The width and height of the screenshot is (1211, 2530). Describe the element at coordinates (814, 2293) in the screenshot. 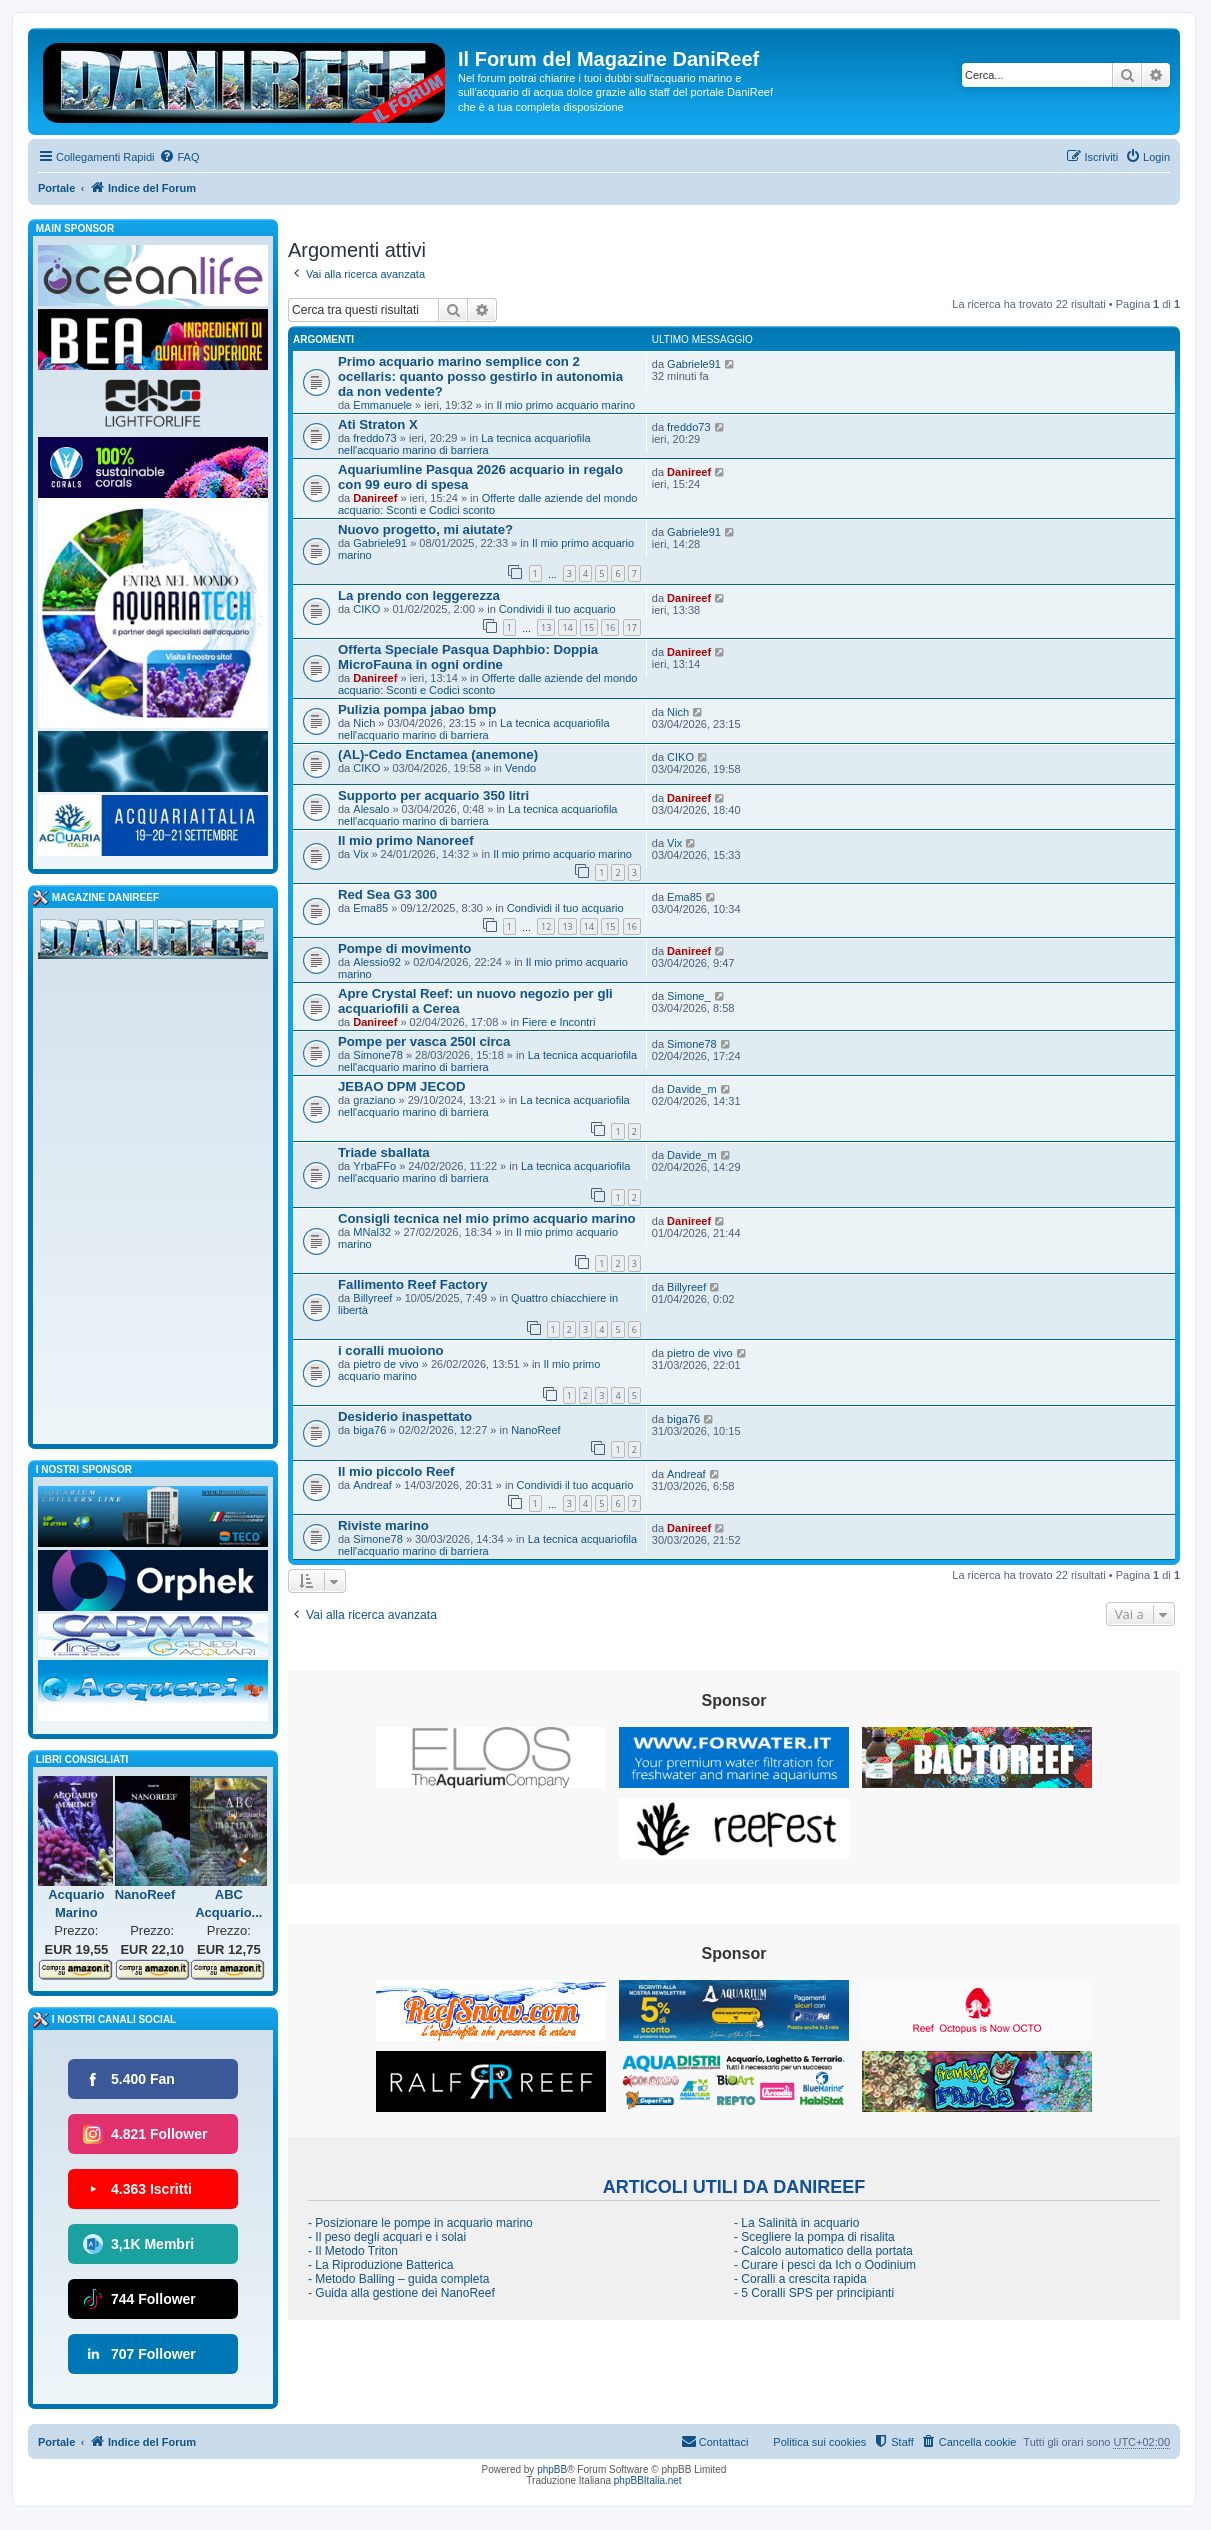

I see `- 5 Coralli SPS per principianti` at that location.